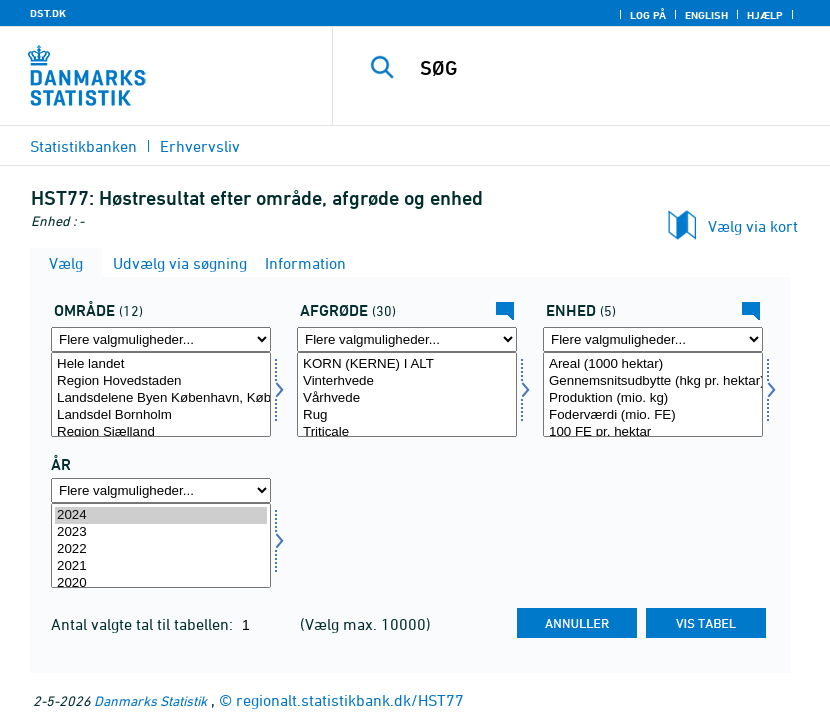  I want to click on Rug, so click(407, 415).